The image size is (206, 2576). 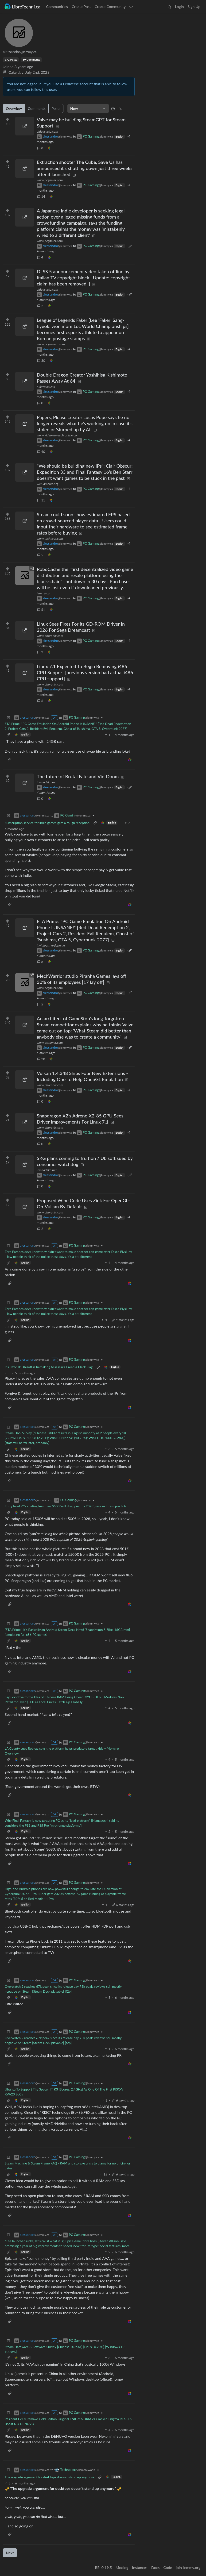 I want to click on inv.nadeko.net, so click(x=47, y=782).